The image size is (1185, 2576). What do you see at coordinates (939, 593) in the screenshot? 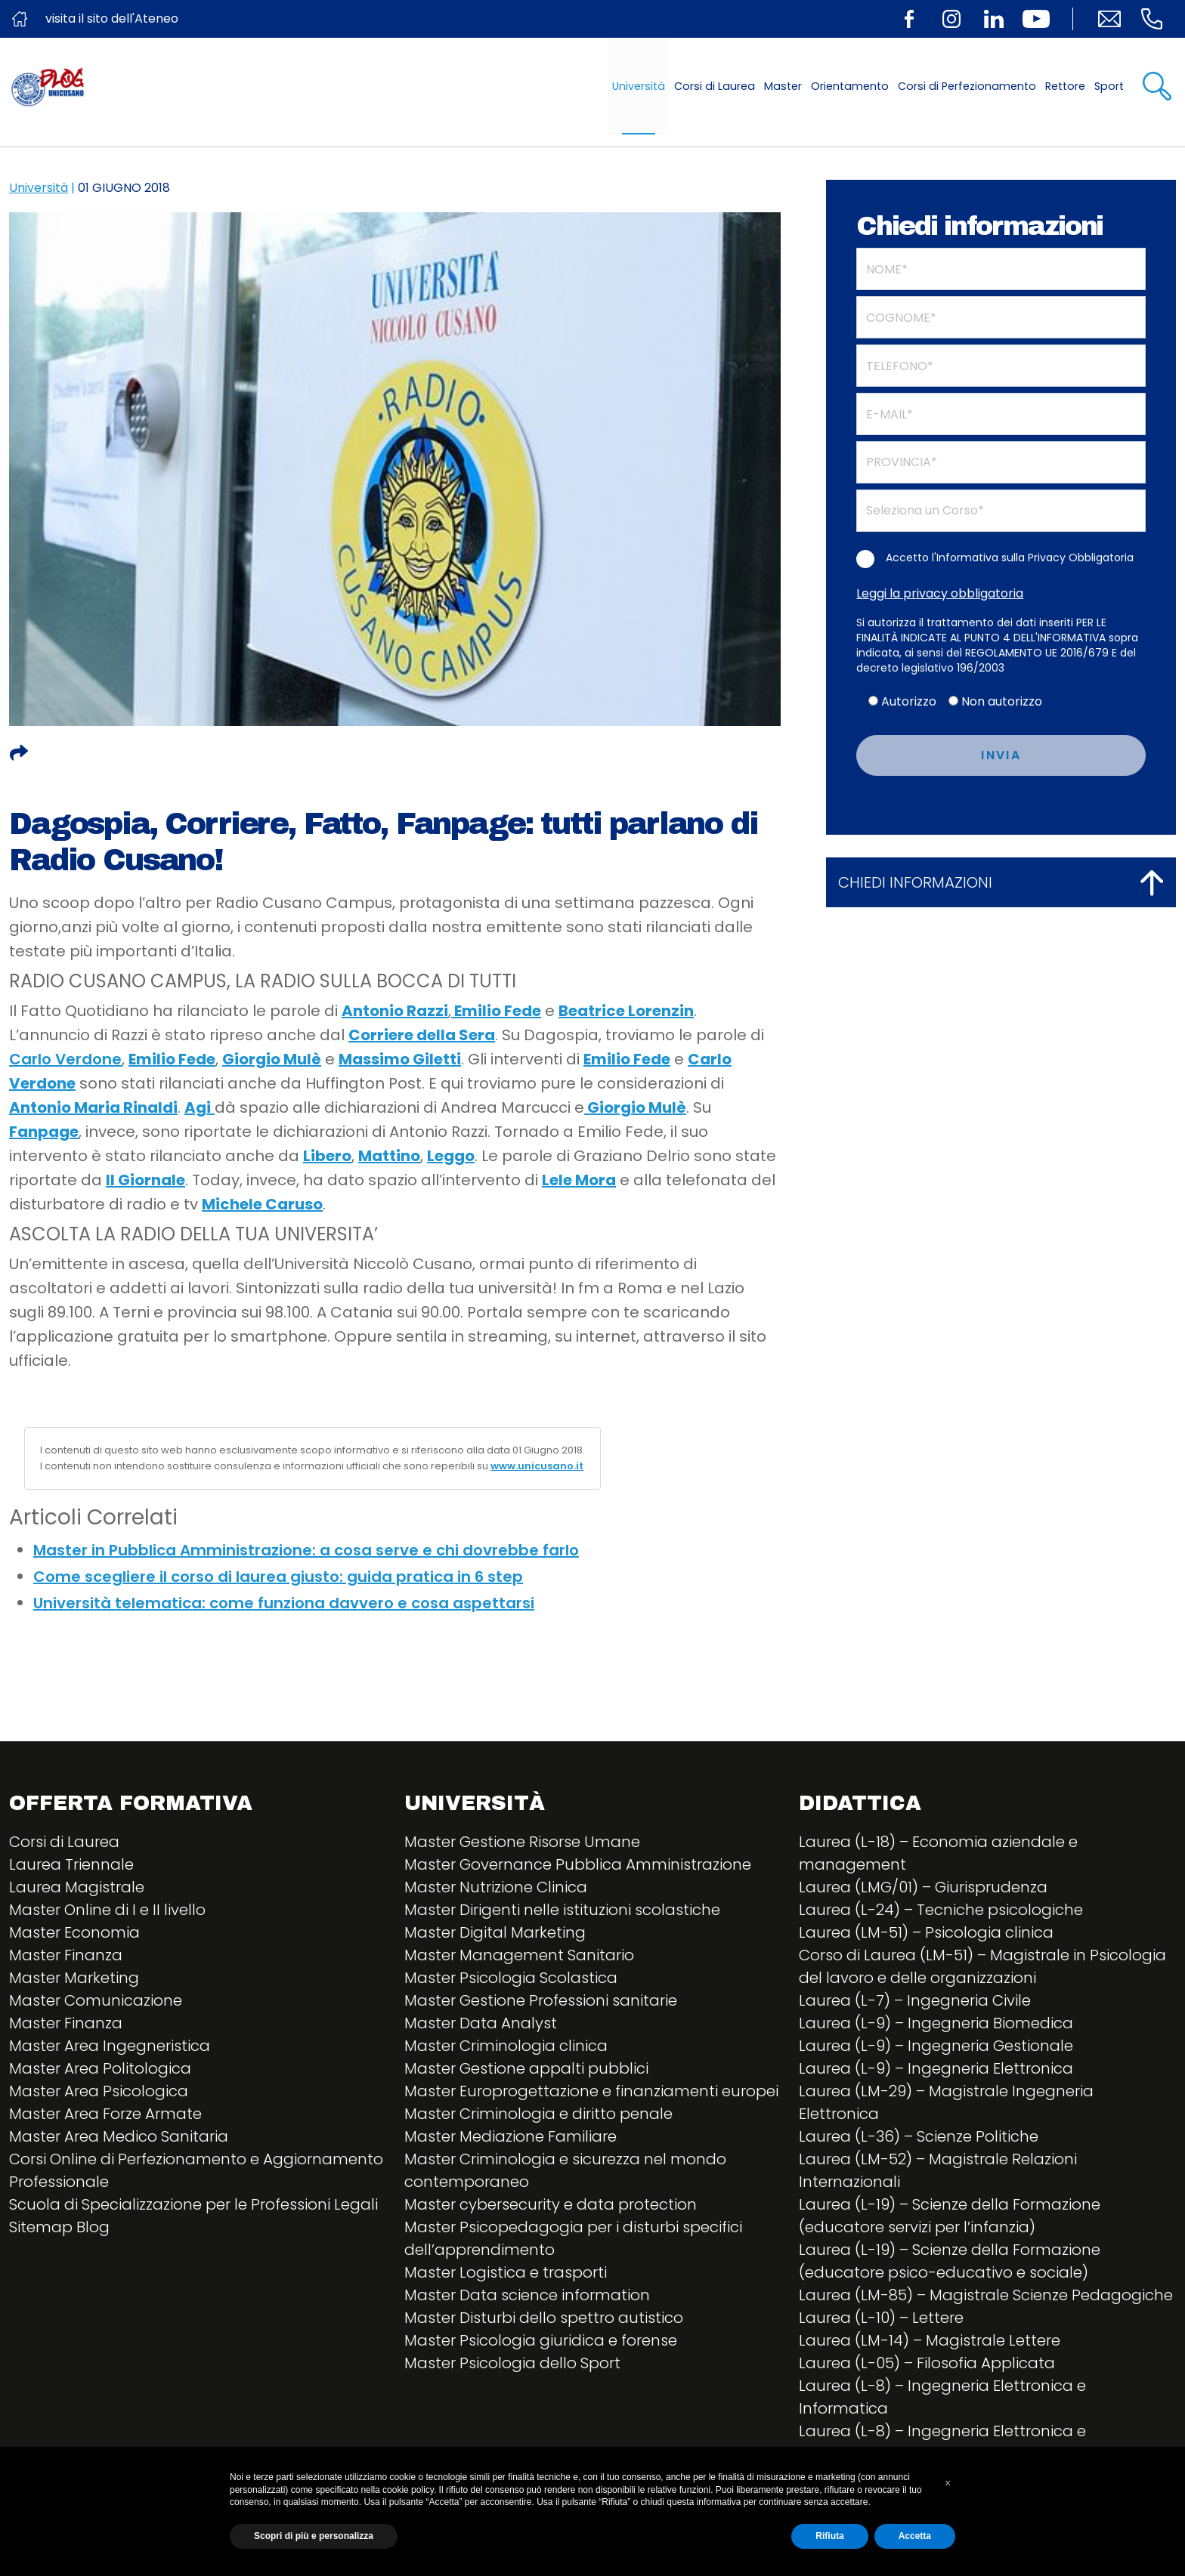
I see `Leggi la privacy obbligatoria` at bounding box center [939, 593].